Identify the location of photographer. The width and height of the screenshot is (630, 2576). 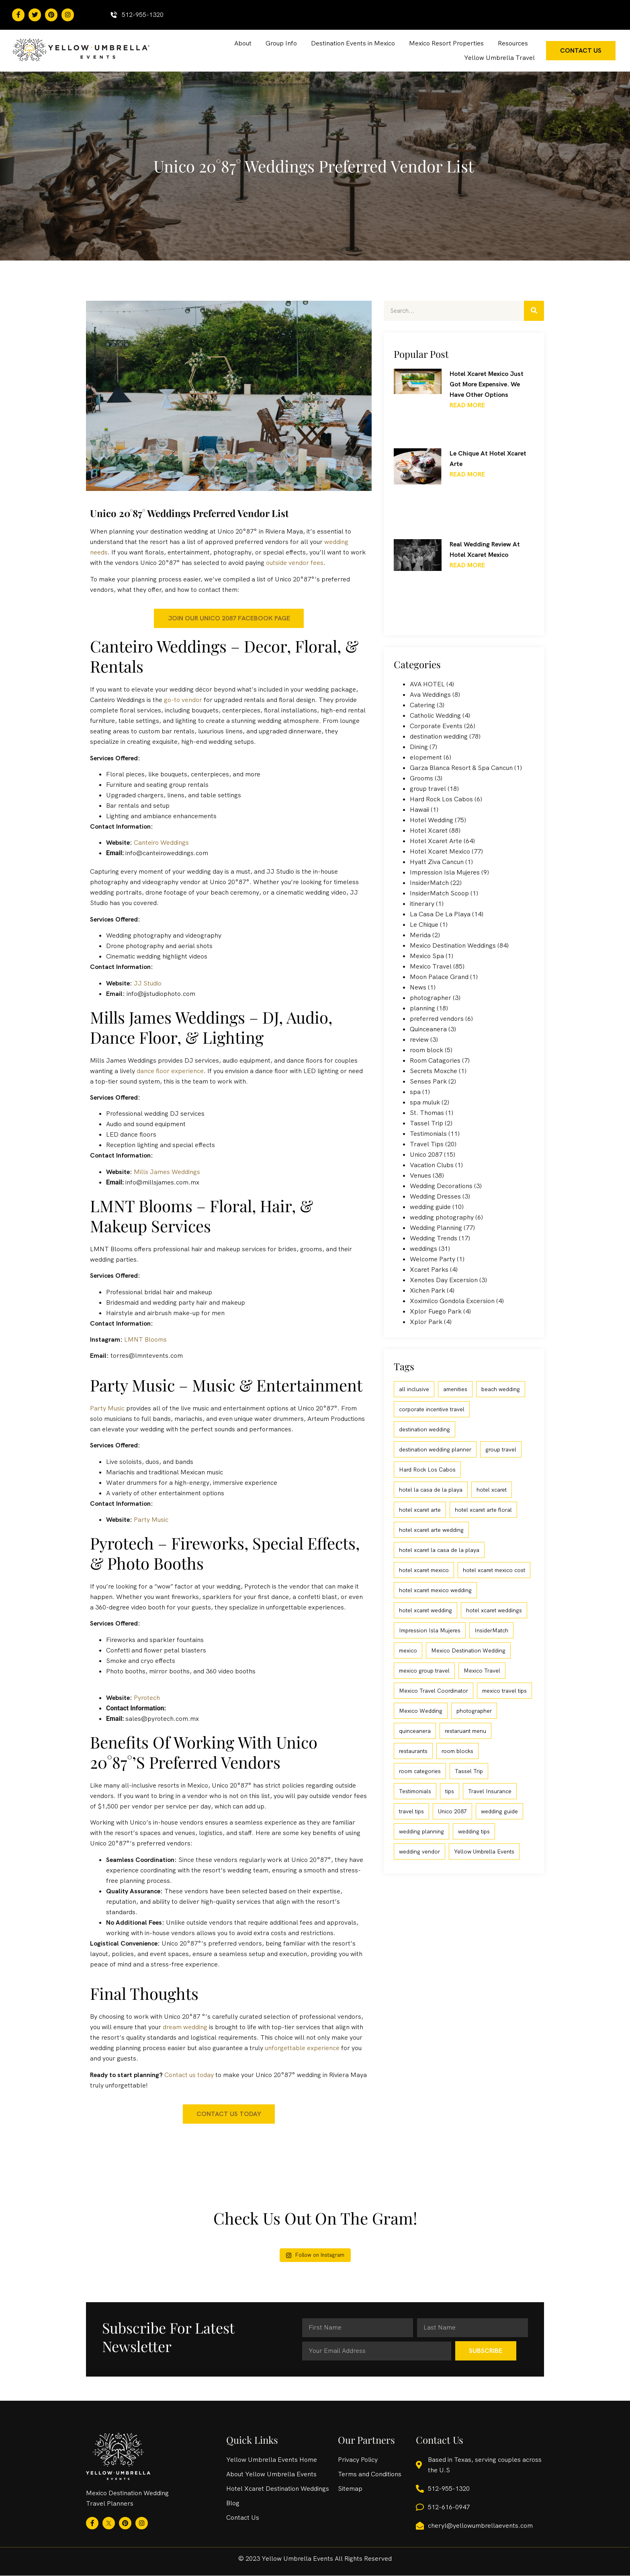
(430, 997).